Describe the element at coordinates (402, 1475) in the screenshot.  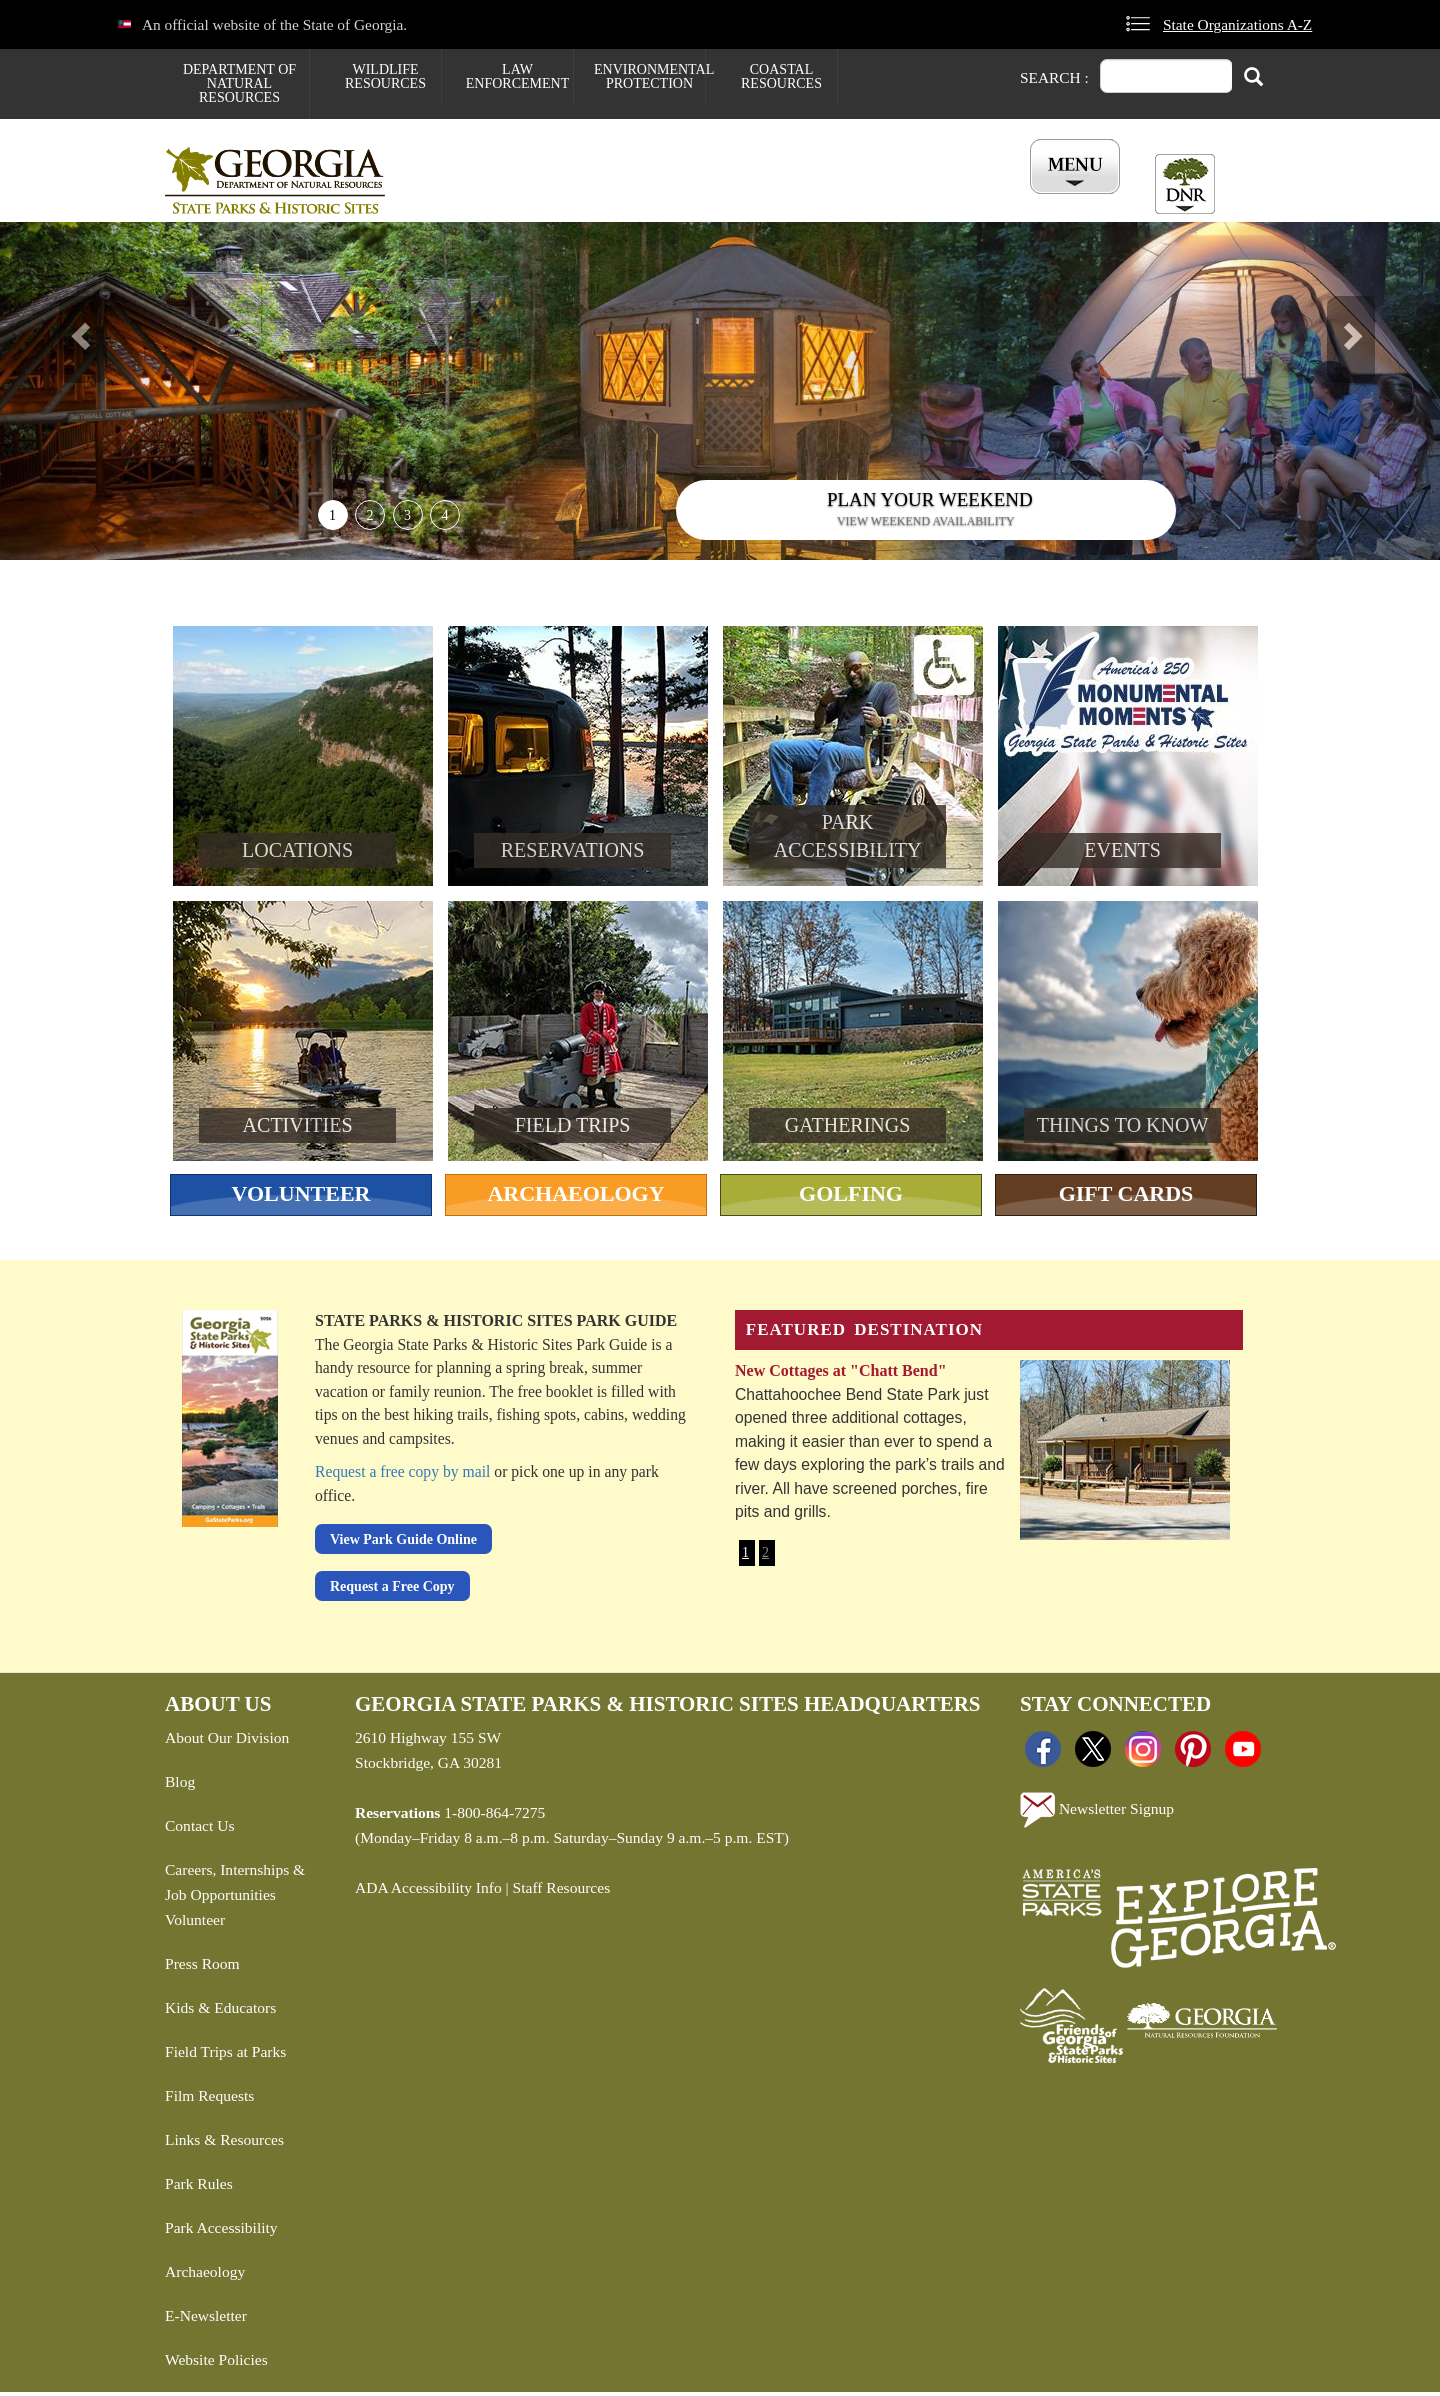
I see `Request a free copy by mail` at that location.